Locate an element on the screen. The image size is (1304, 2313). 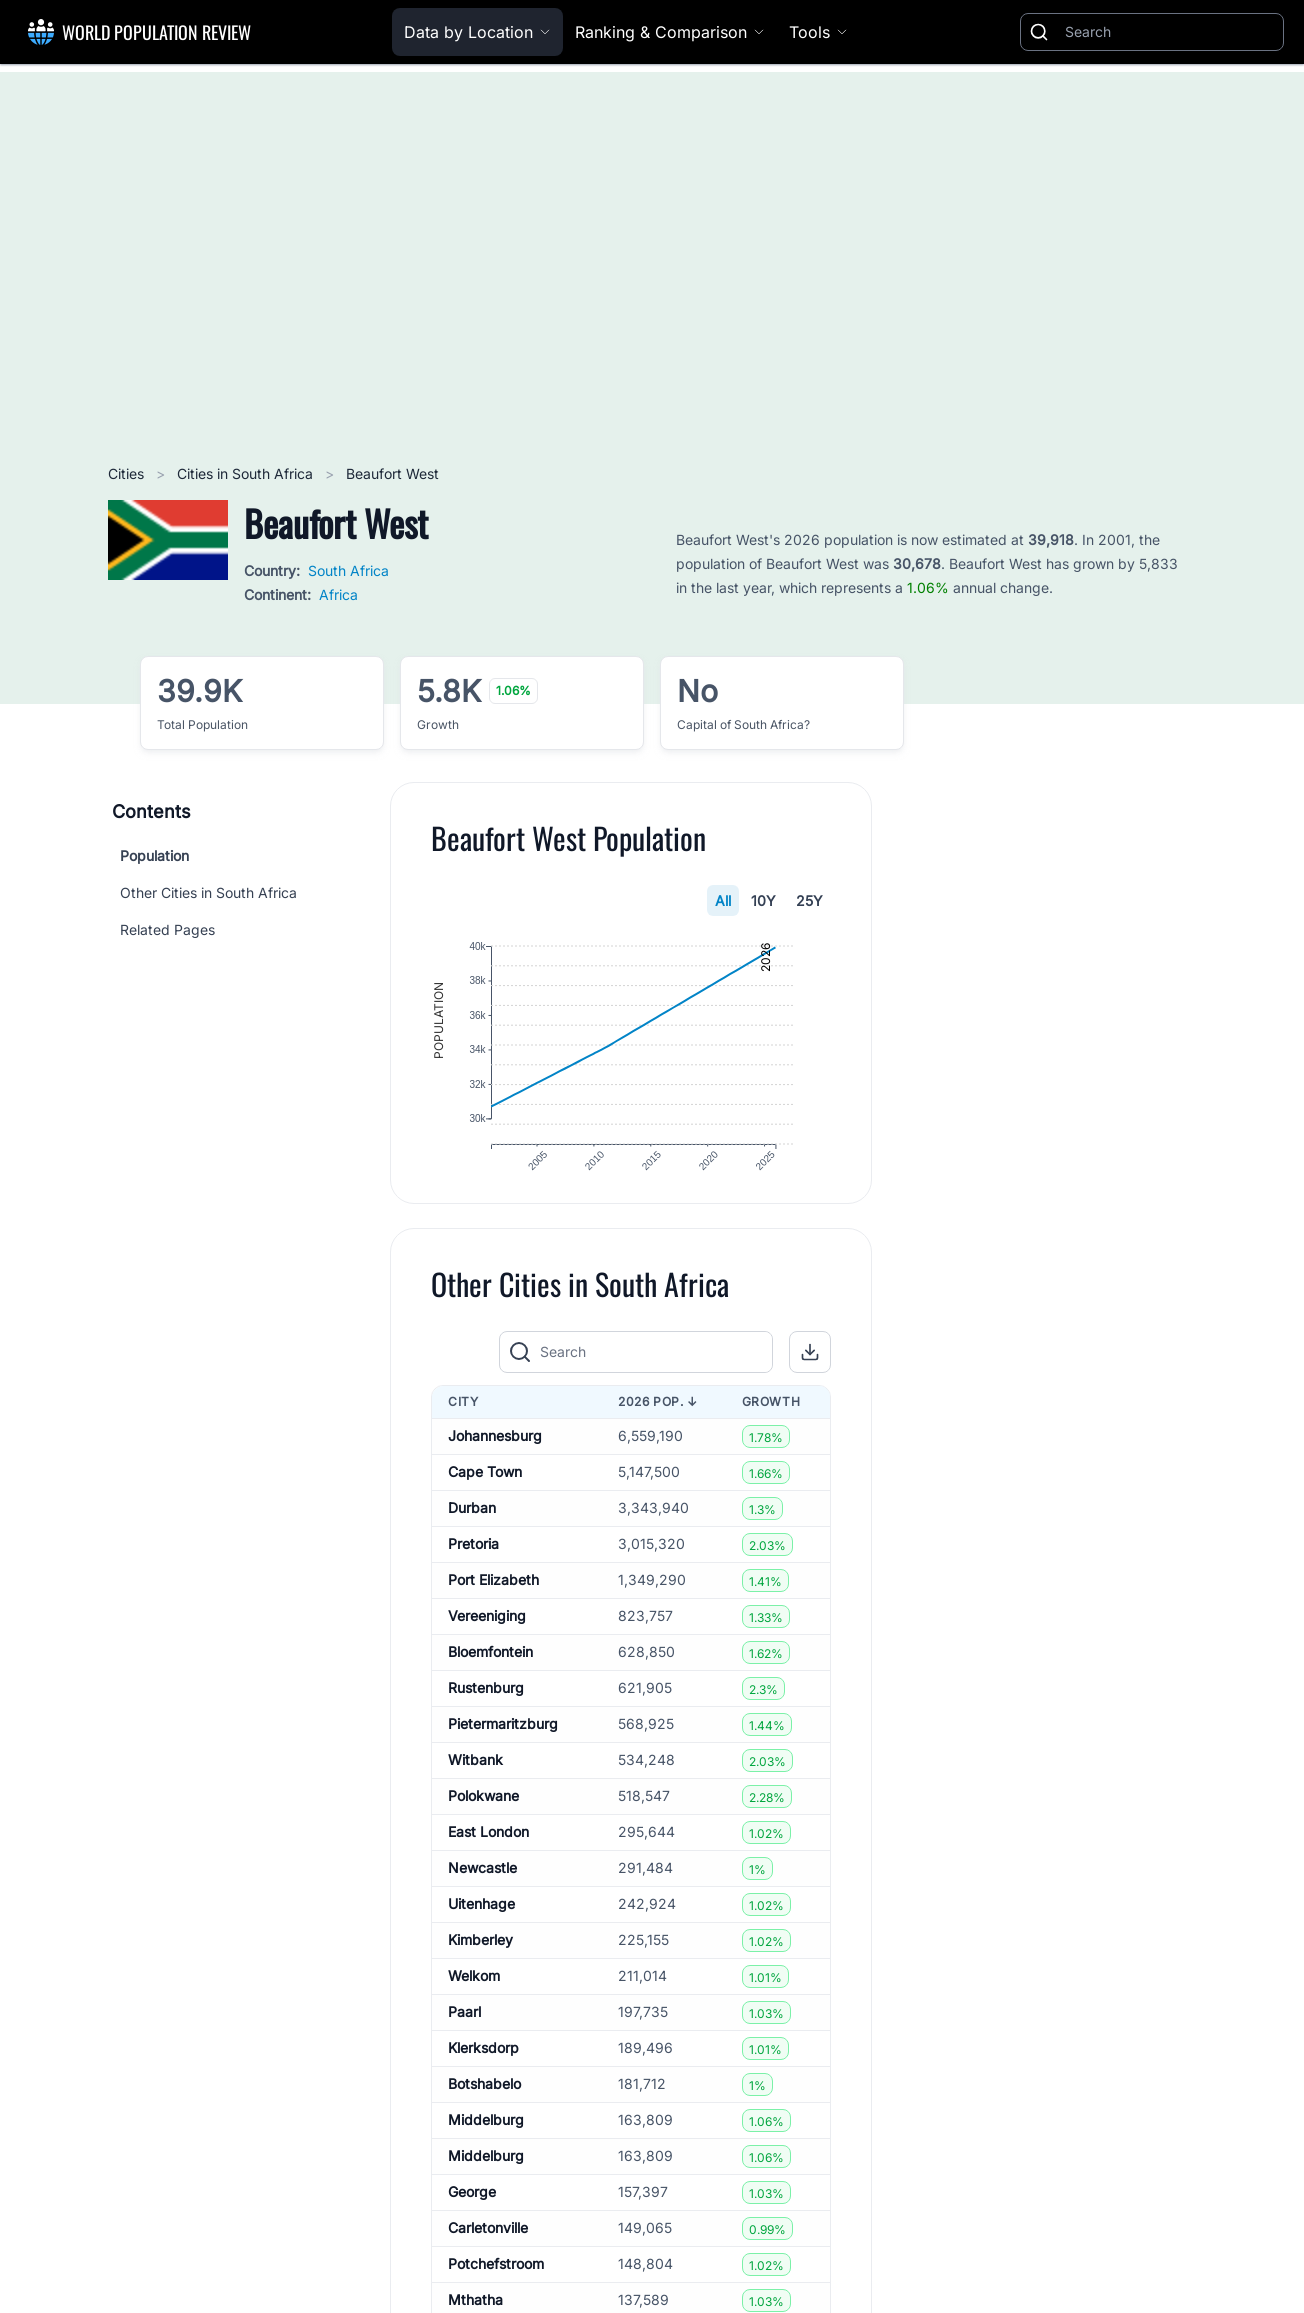
Cities in South Africa is located at coordinates (247, 473).